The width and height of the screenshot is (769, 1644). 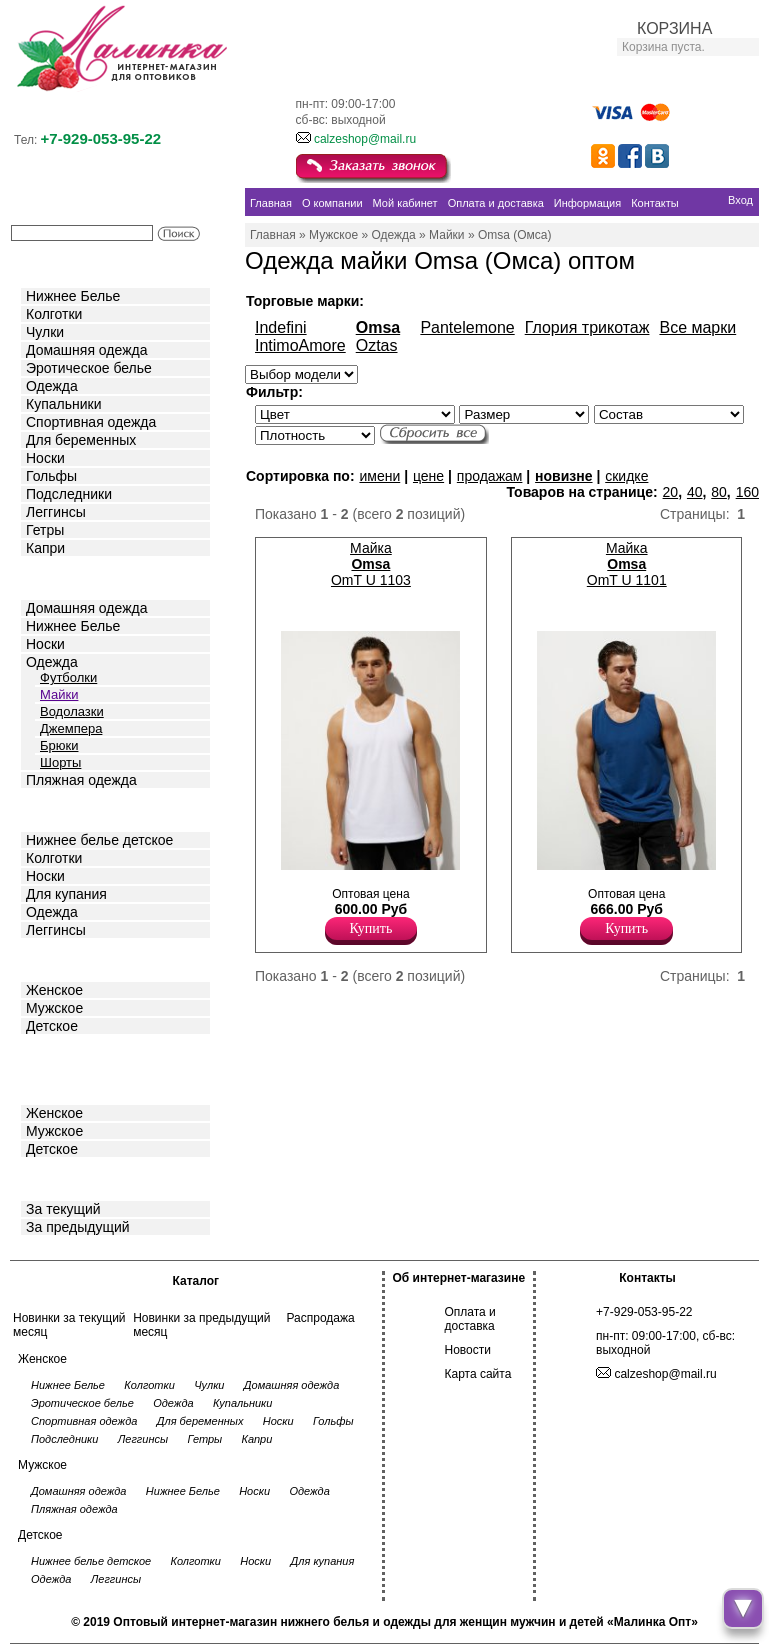 I want to click on скидке, so click(x=626, y=476).